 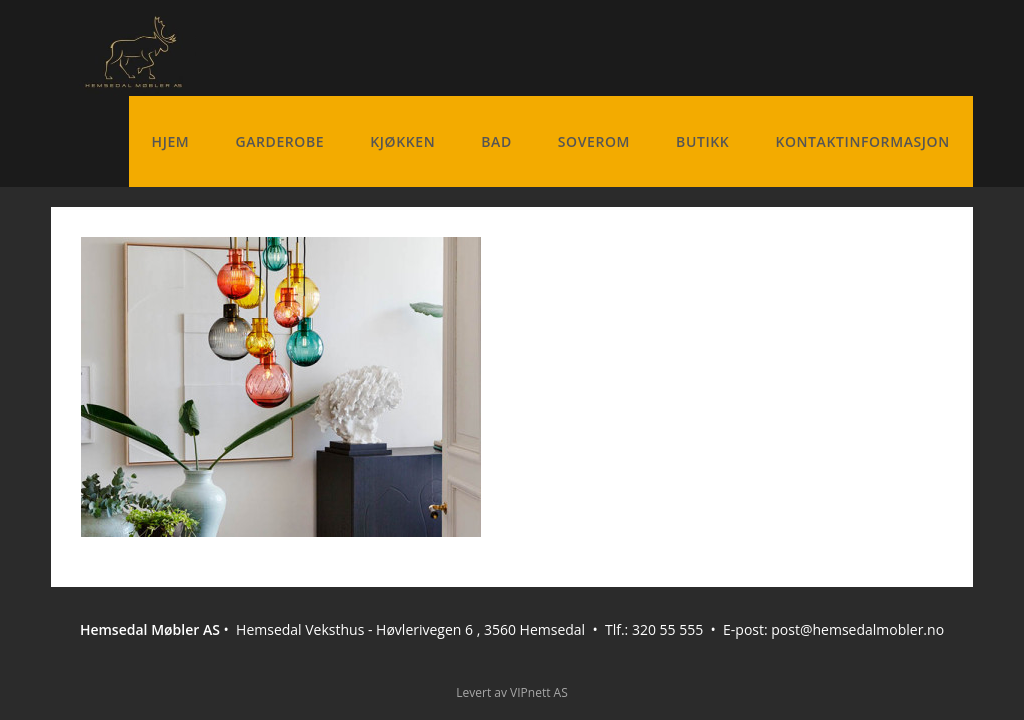 What do you see at coordinates (539, 692) in the screenshot?
I see `VIPnett AS` at bounding box center [539, 692].